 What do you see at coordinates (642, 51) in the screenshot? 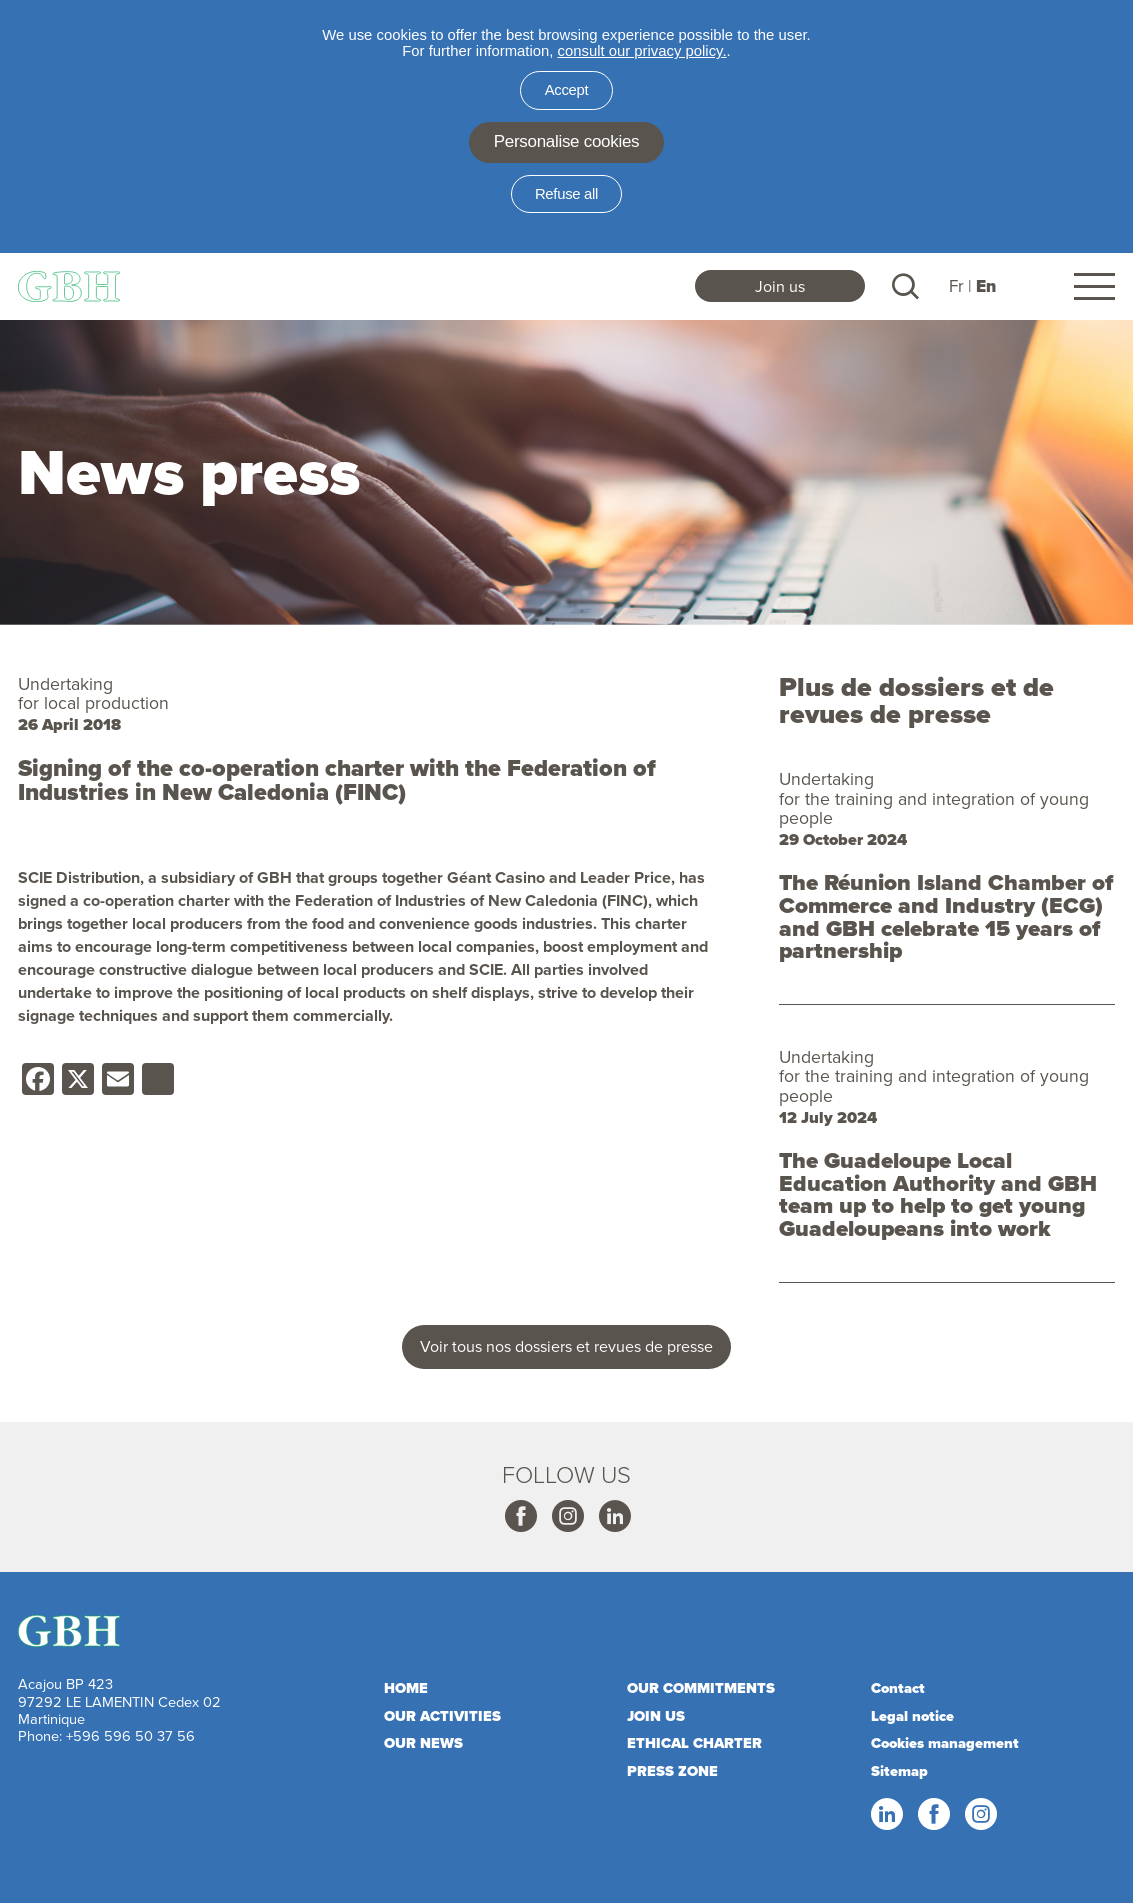
I see `consult our privacy policy.` at bounding box center [642, 51].